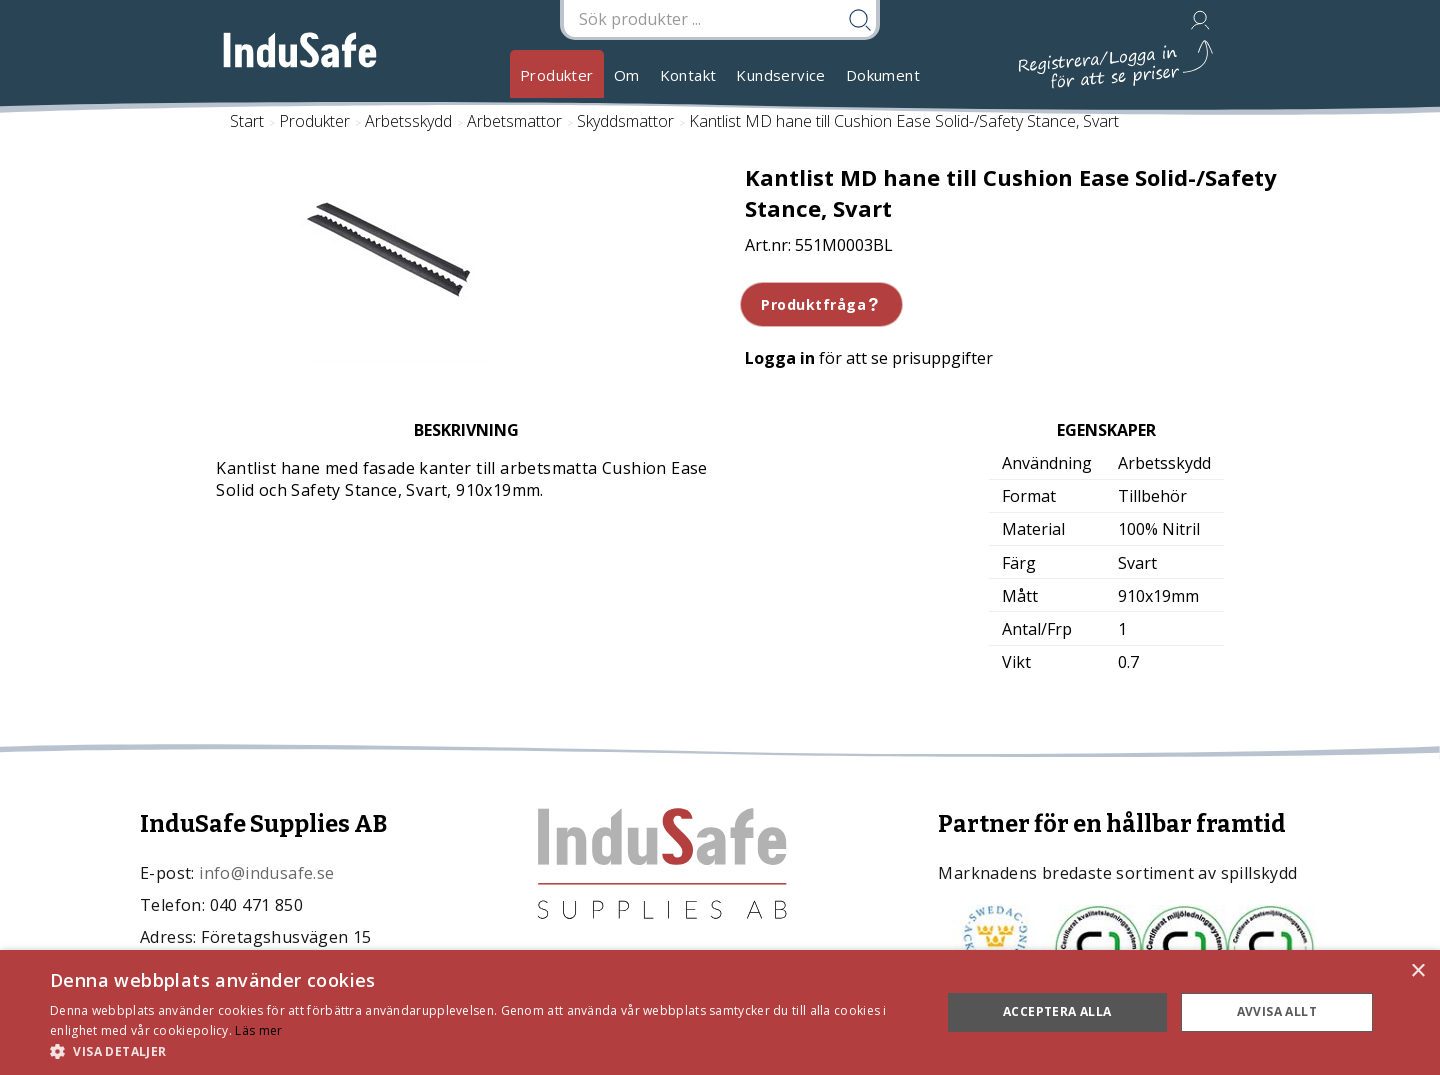 This screenshot has height=1075, width=1440. What do you see at coordinates (258, 1030) in the screenshot?
I see `Läs mer [Läs mer, opens a new window]` at bounding box center [258, 1030].